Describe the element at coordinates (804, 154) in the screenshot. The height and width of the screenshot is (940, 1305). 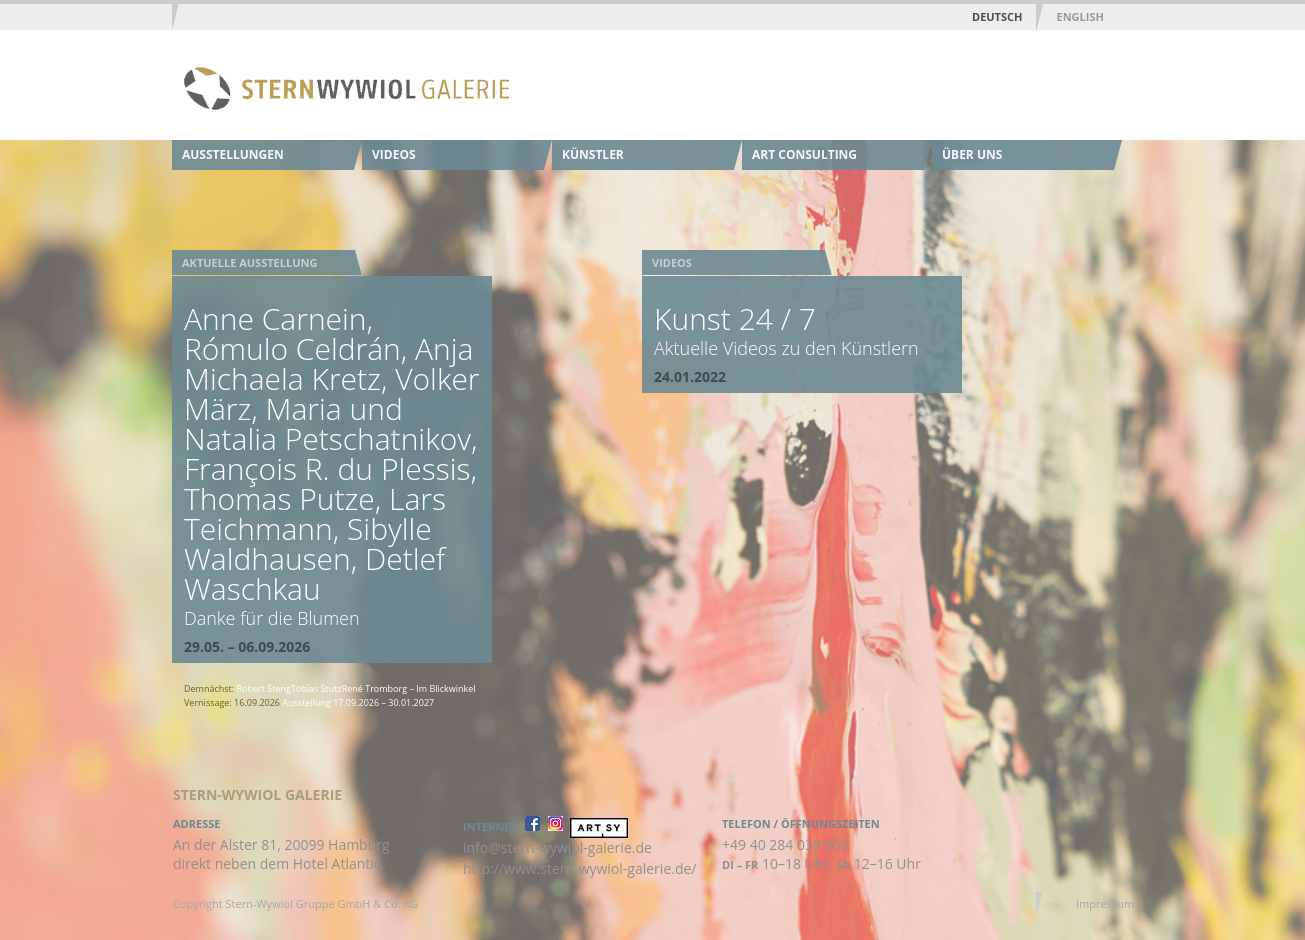
I see `Art Consulting` at that location.